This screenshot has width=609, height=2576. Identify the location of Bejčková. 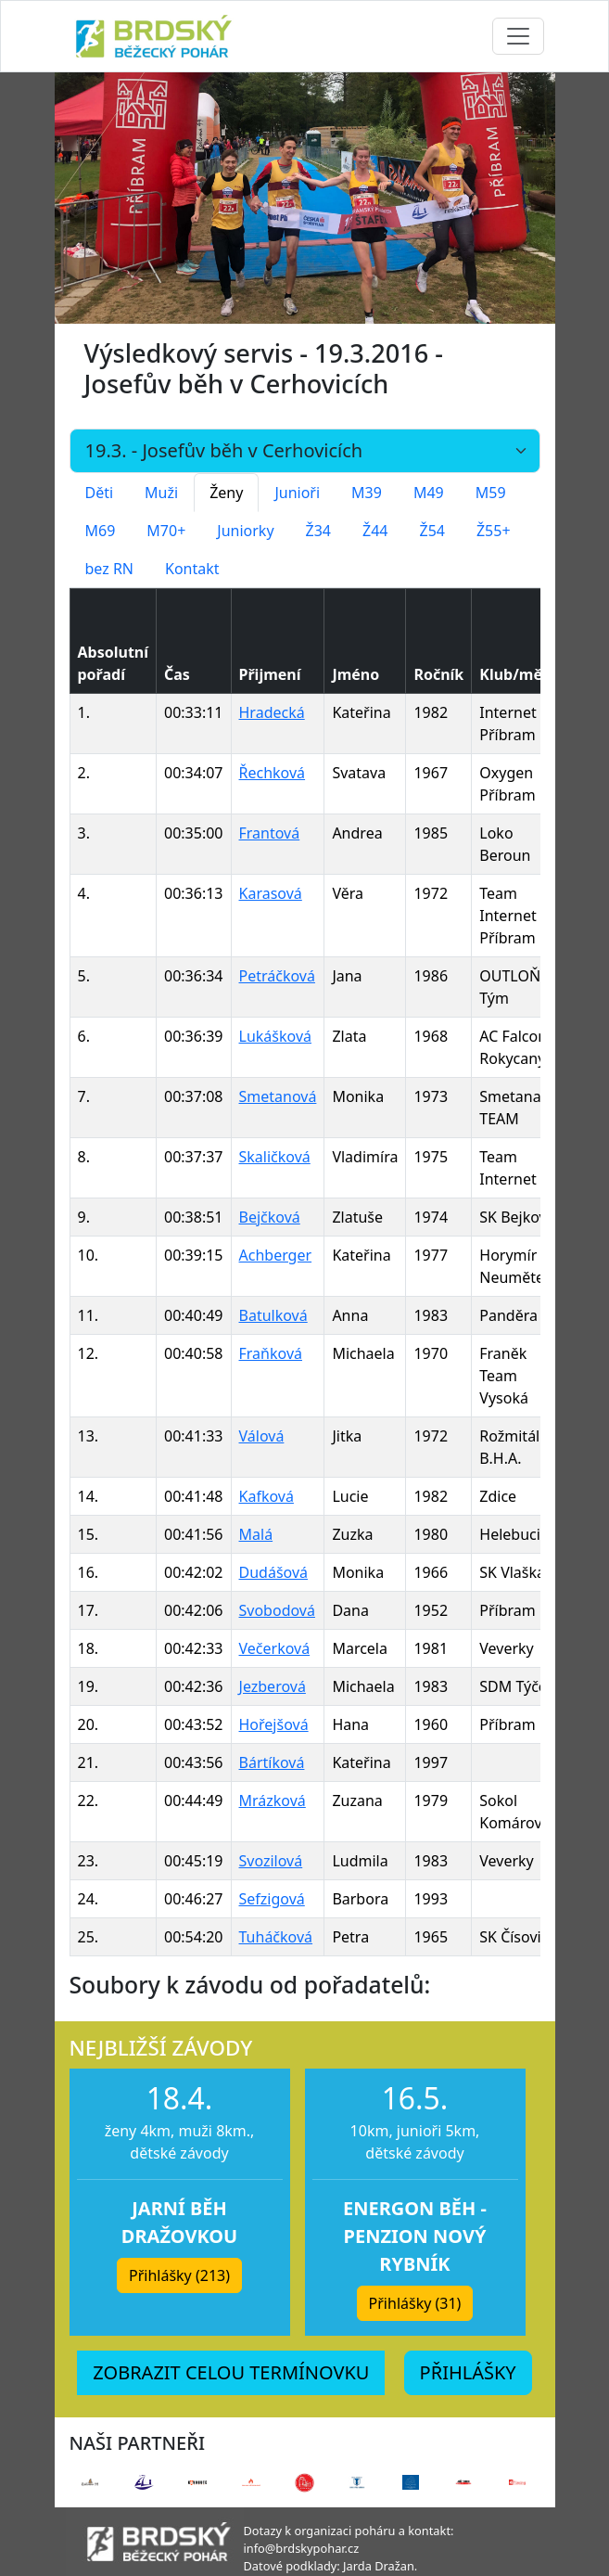
(269, 1217).